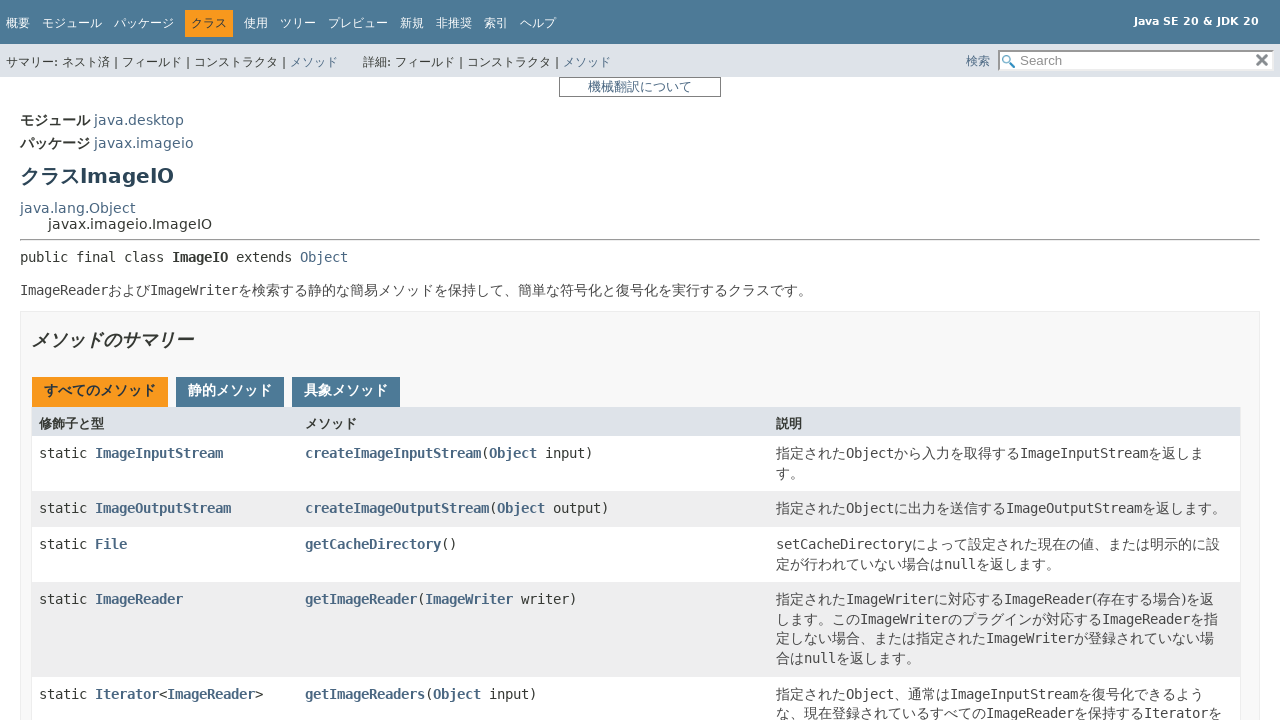  I want to click on Object, so click(324, 257).